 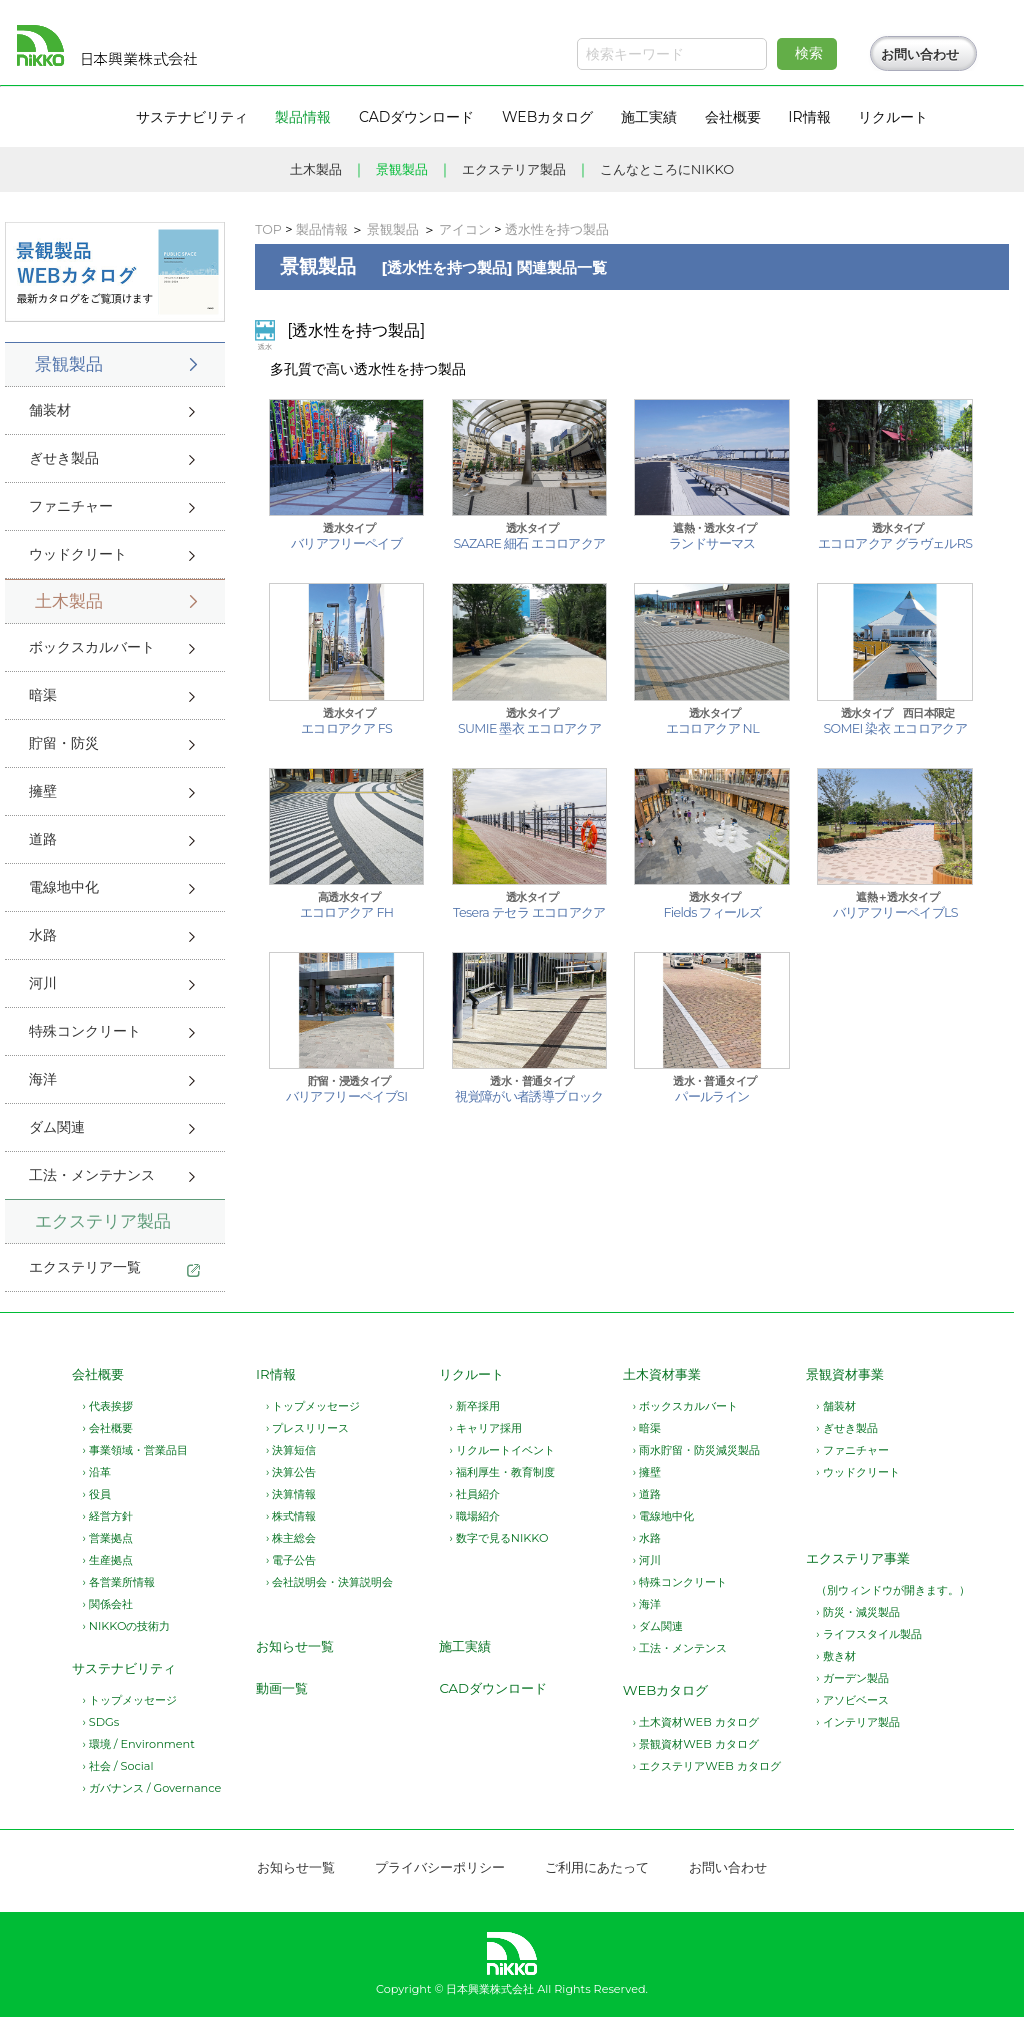 I want to click on ご利用にあたって, so click(x=597, y=1867).